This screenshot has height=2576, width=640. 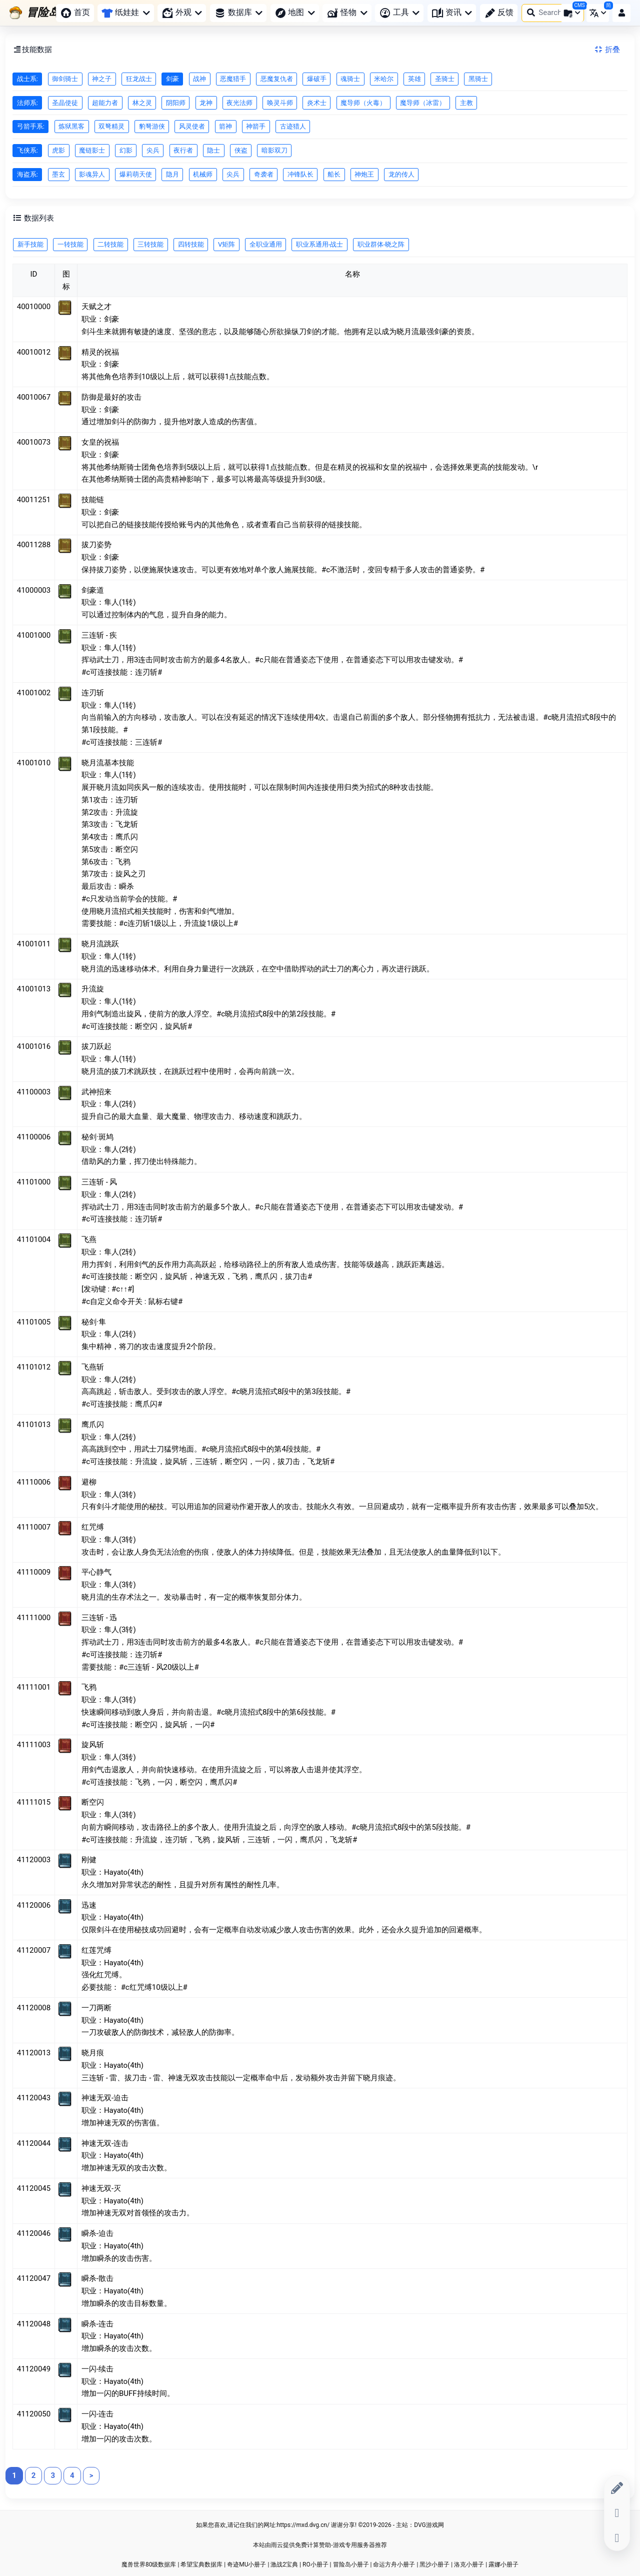 I want to click on 黑沙小册子, so click(x=435, y=2564).